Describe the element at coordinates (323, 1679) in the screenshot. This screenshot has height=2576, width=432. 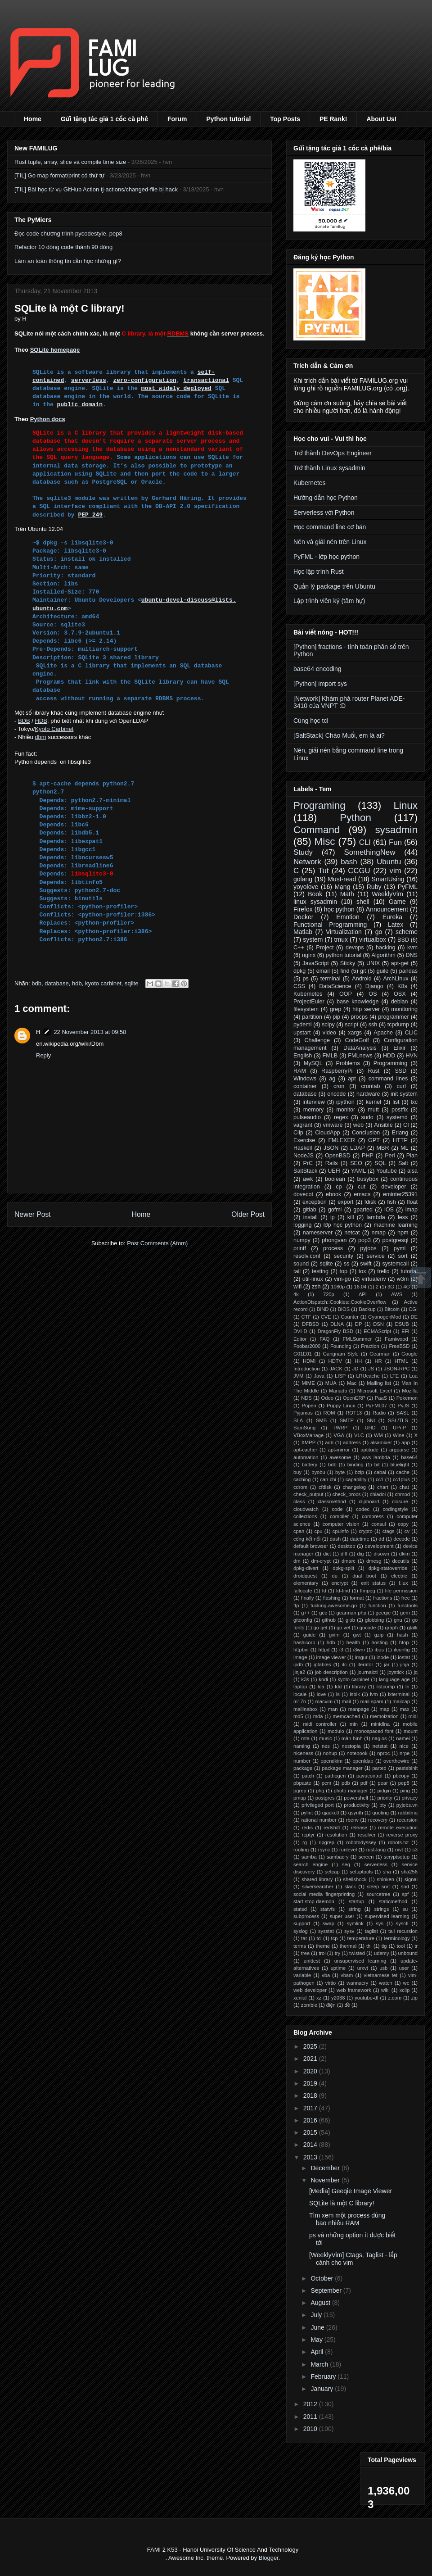
I see `kodi` at that location.